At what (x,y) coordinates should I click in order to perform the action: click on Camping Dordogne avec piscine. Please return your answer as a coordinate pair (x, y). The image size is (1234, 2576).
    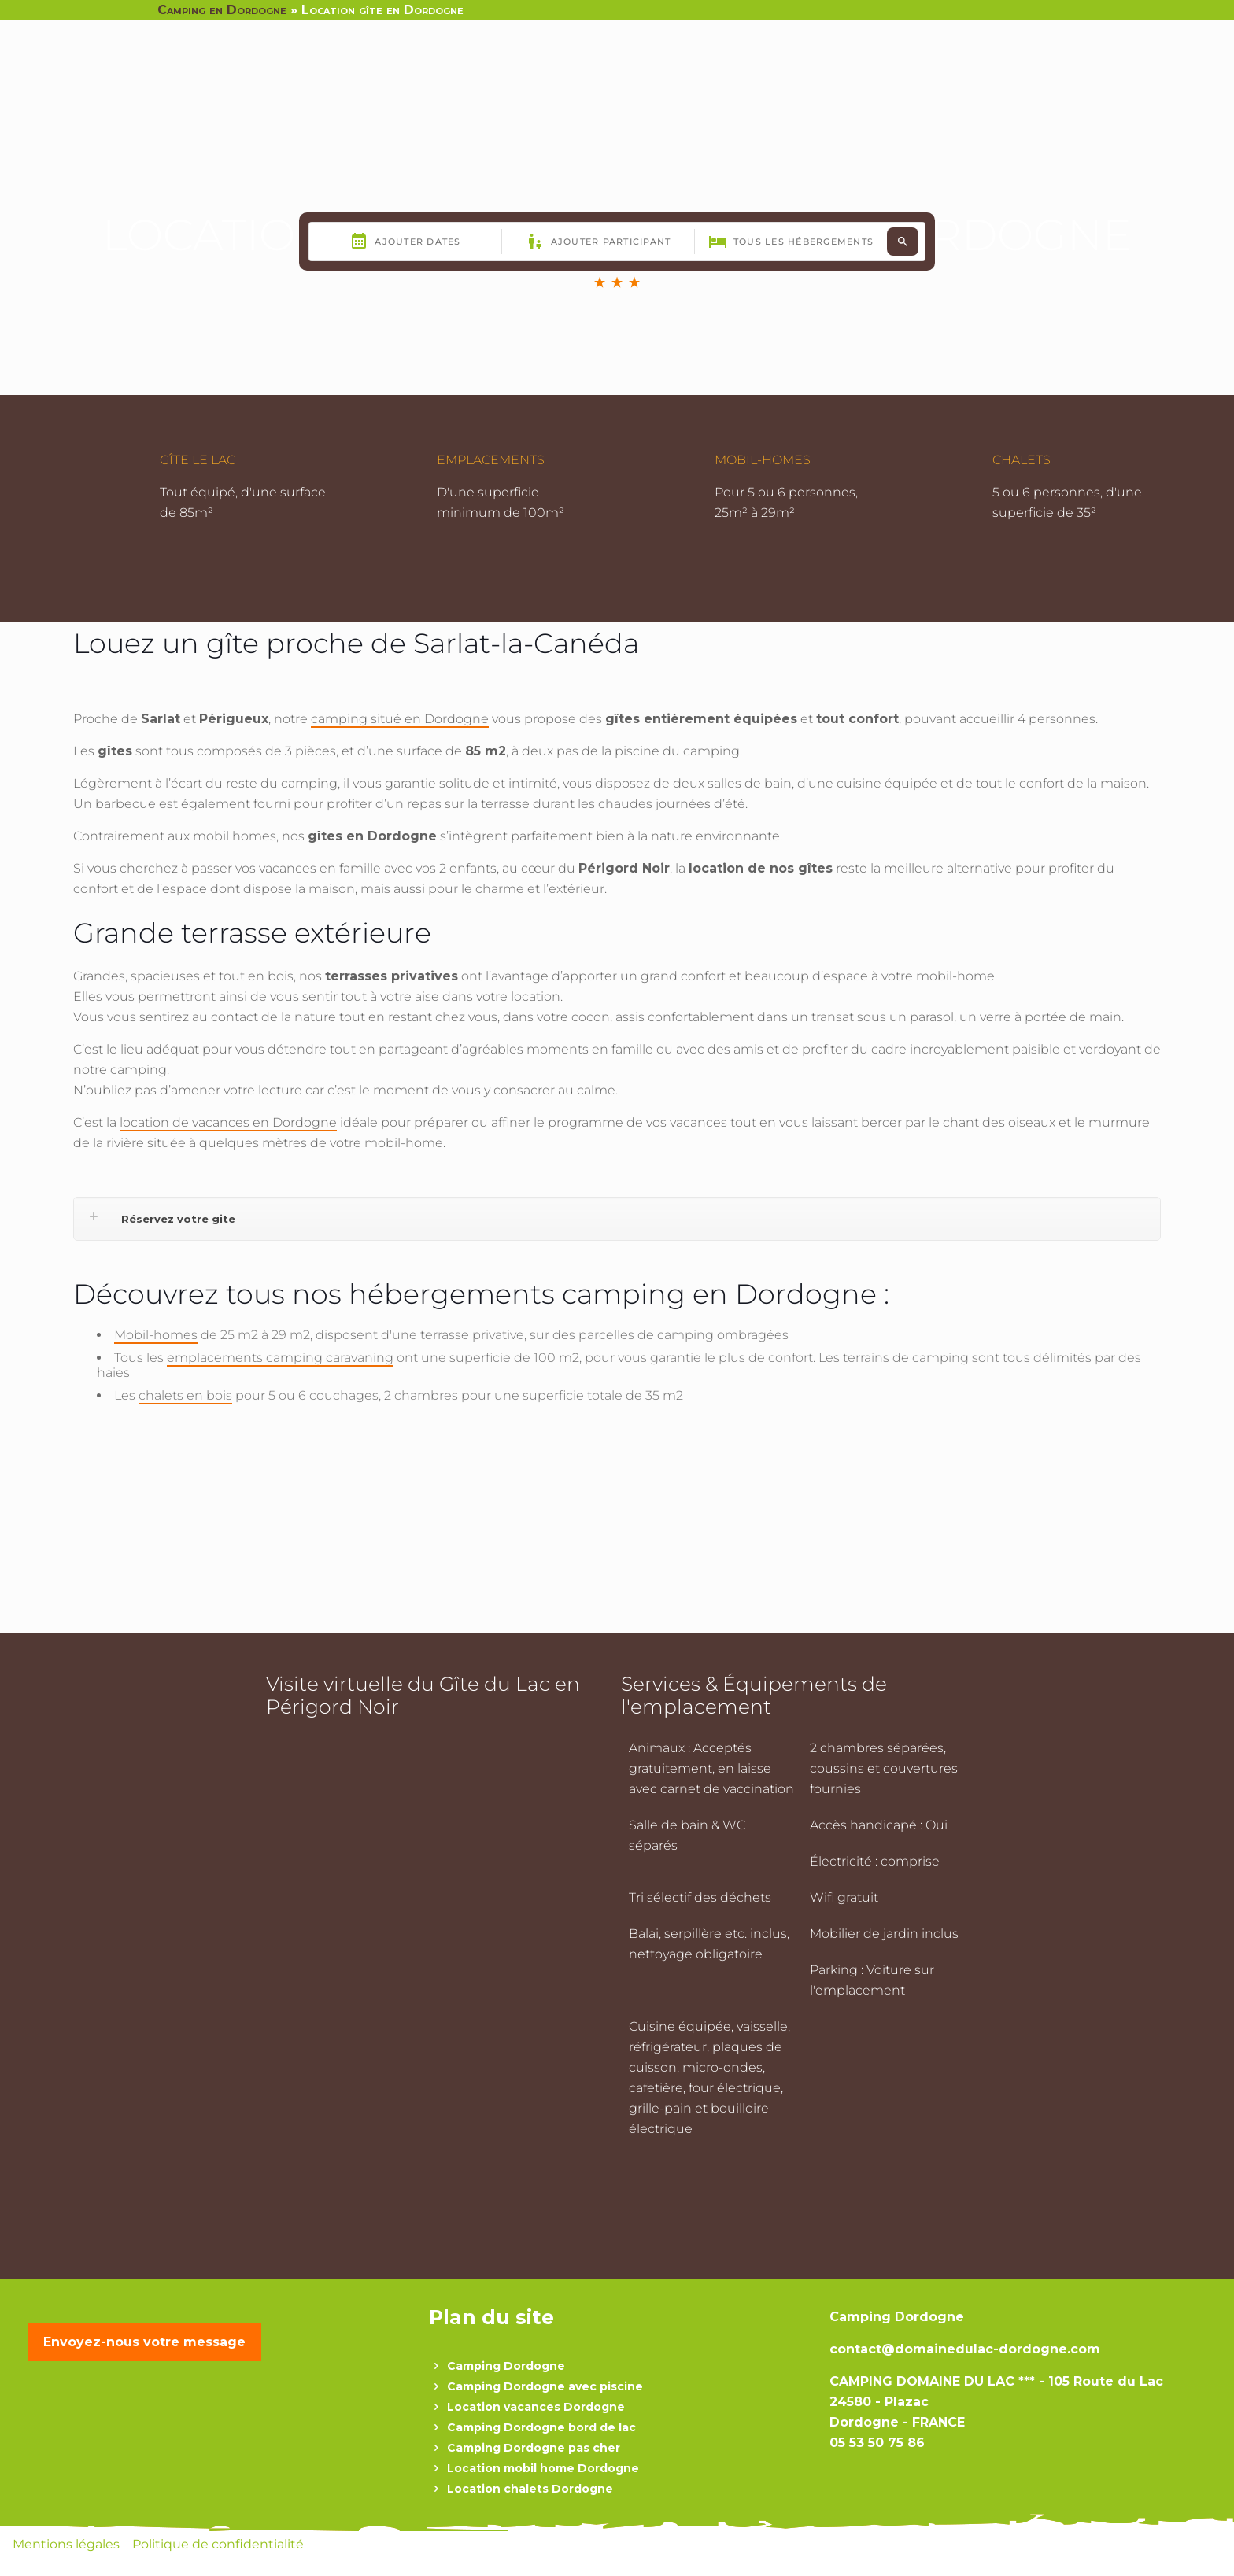
    Looking at the image, I should click on (545, 2386).